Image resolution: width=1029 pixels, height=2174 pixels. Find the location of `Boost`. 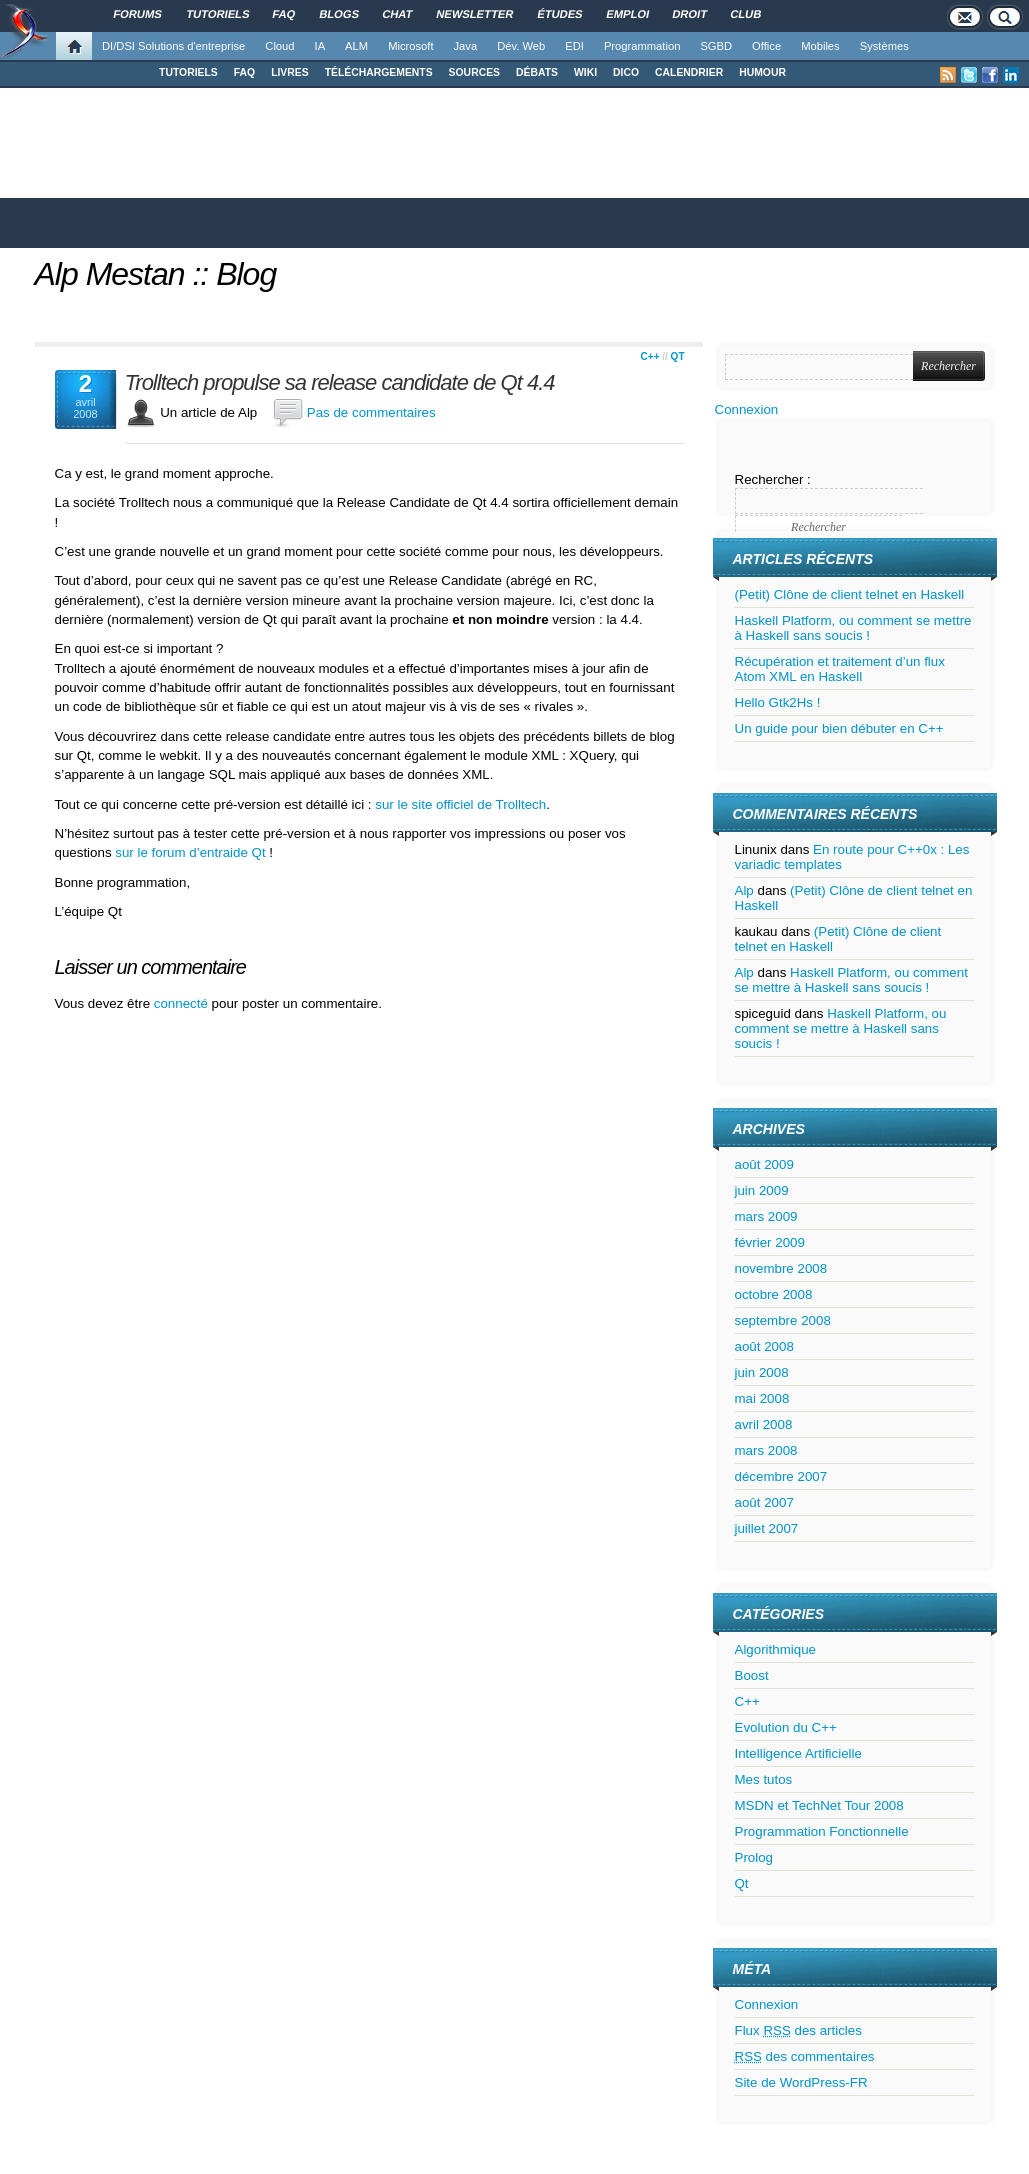

Boost is located at coordinates (752, 1675).